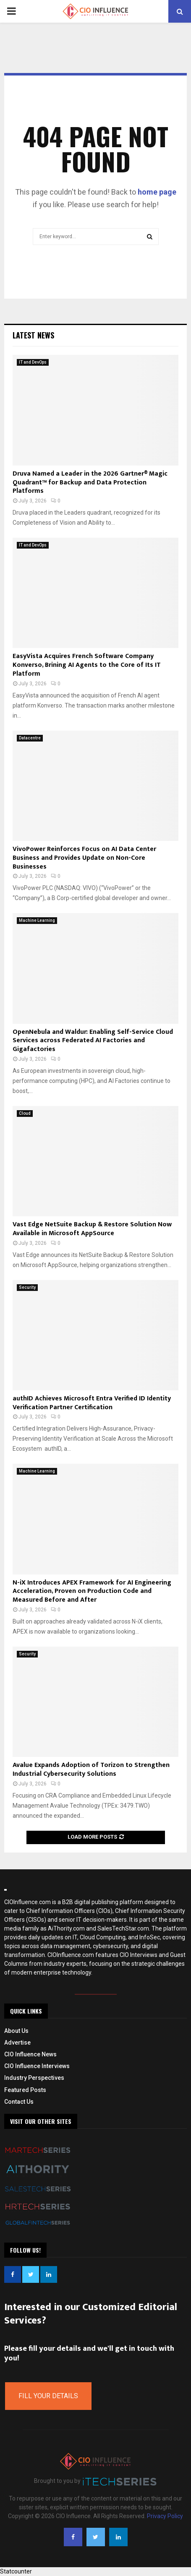 This screenshot has width=191, height=2576. I want to click on OpenNebula and Waldur: Enabling Self-Service Cloud Services across Federated AI Factories and Gigafactories, so click(93, 1040).